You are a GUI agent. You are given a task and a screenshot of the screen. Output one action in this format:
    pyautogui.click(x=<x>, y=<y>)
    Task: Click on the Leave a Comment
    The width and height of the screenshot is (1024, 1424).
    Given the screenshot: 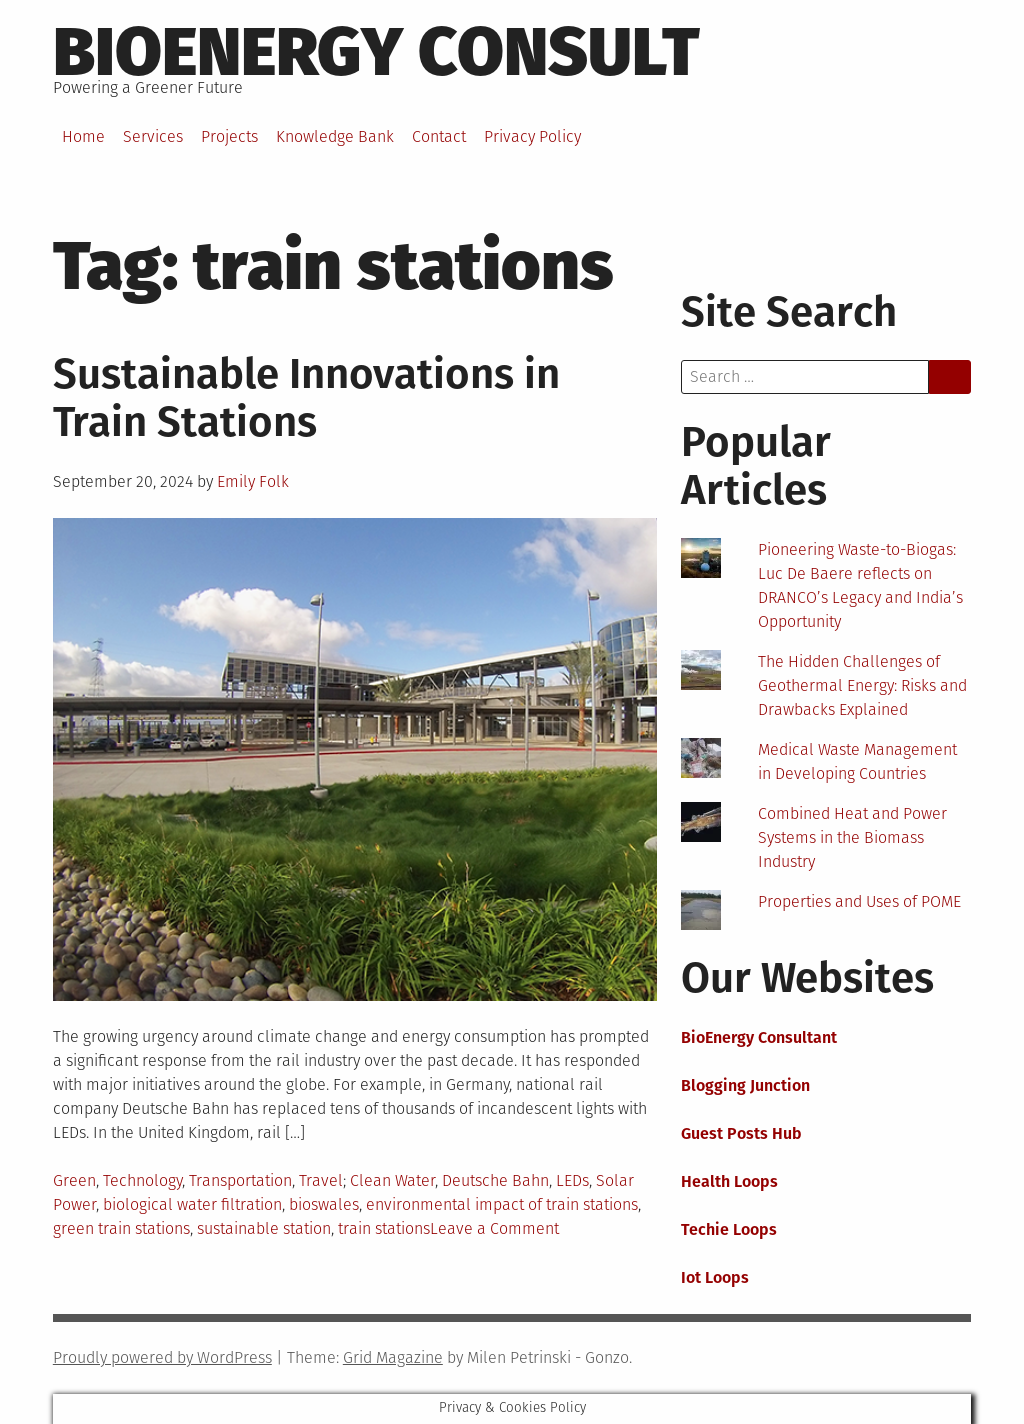 What is the action you would take?
    pyautogui.click(x=494, y=1228)
    